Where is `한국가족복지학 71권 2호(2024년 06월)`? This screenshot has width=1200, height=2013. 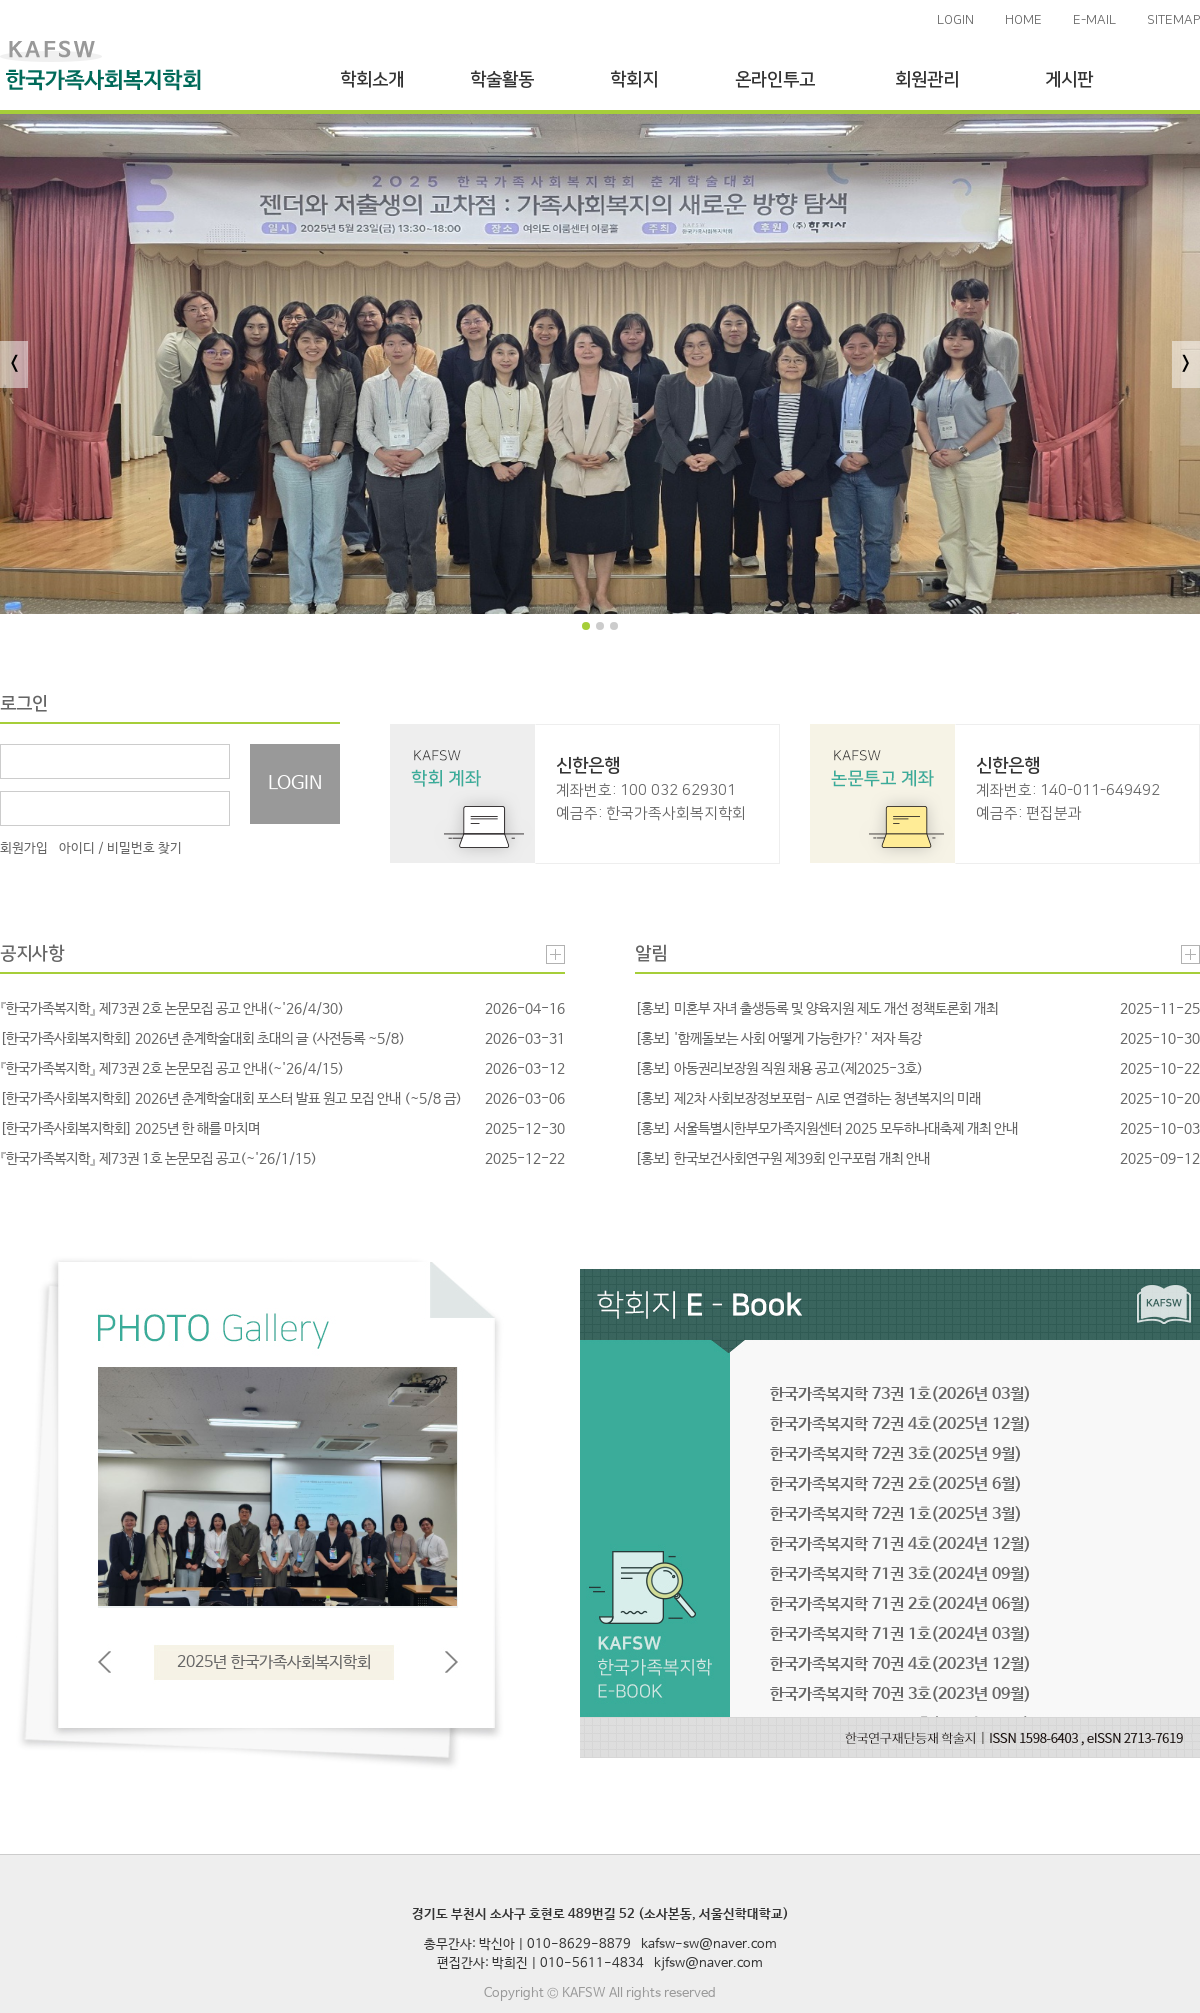 한국가족복지학 71권 2호(2024년 06월) is located at coordinates (900, 1604).